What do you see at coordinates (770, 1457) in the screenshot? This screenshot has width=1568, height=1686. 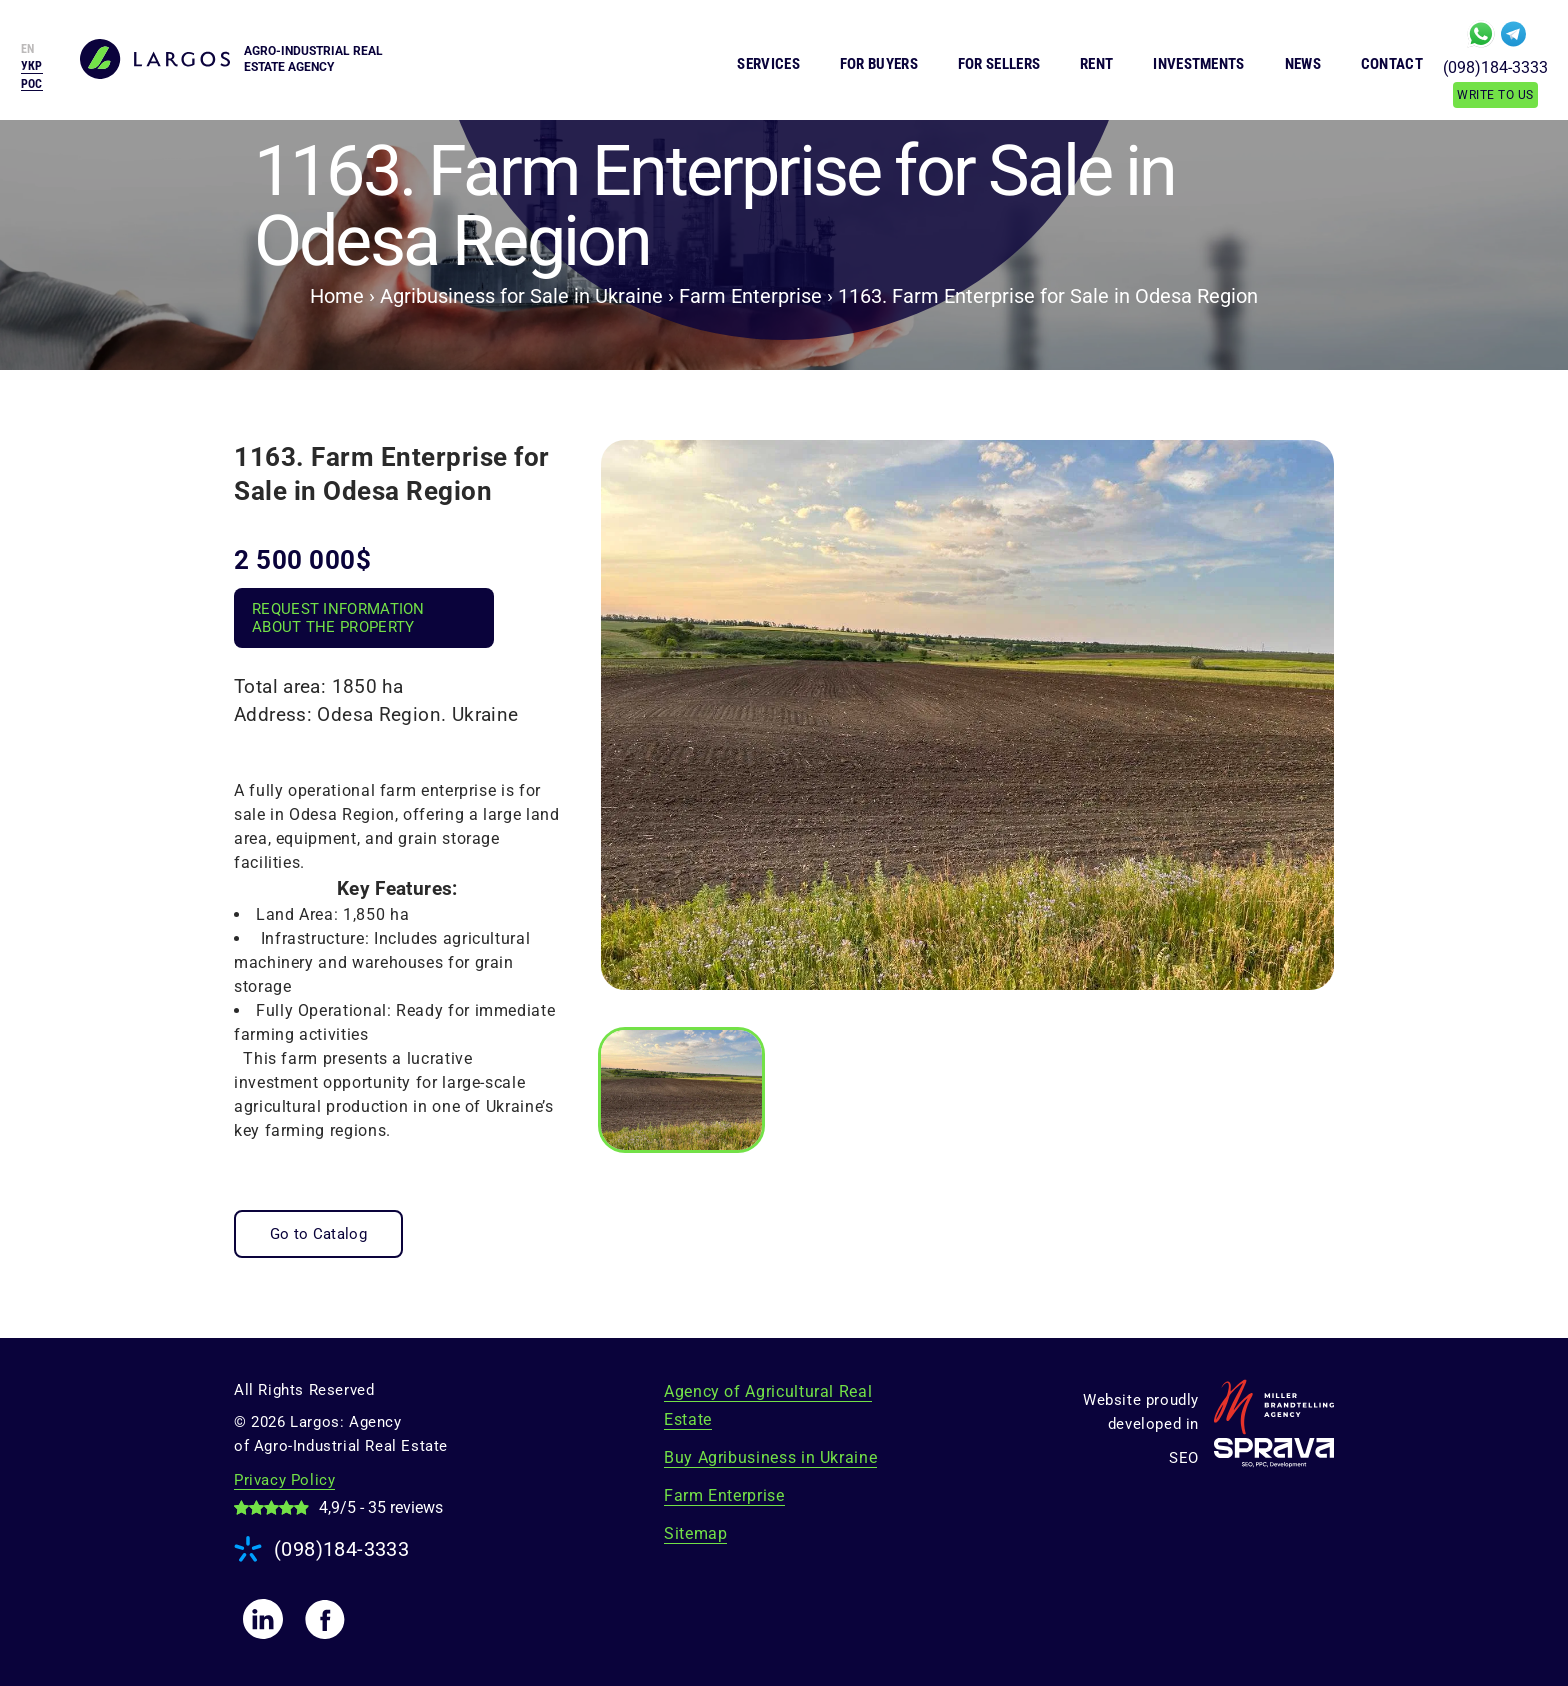 I see `Buy Agribusiness in Ukraine` at bounding box center [770, 1457].